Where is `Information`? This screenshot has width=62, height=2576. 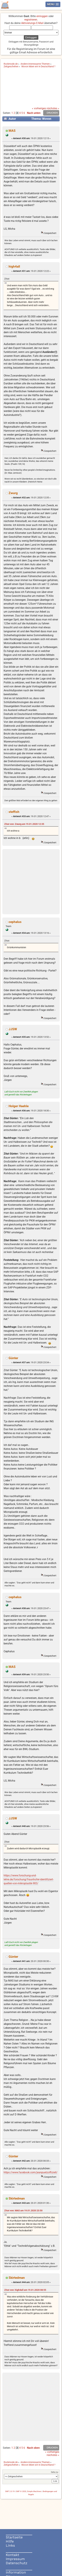
Information is located at coordinates (16, 2572).